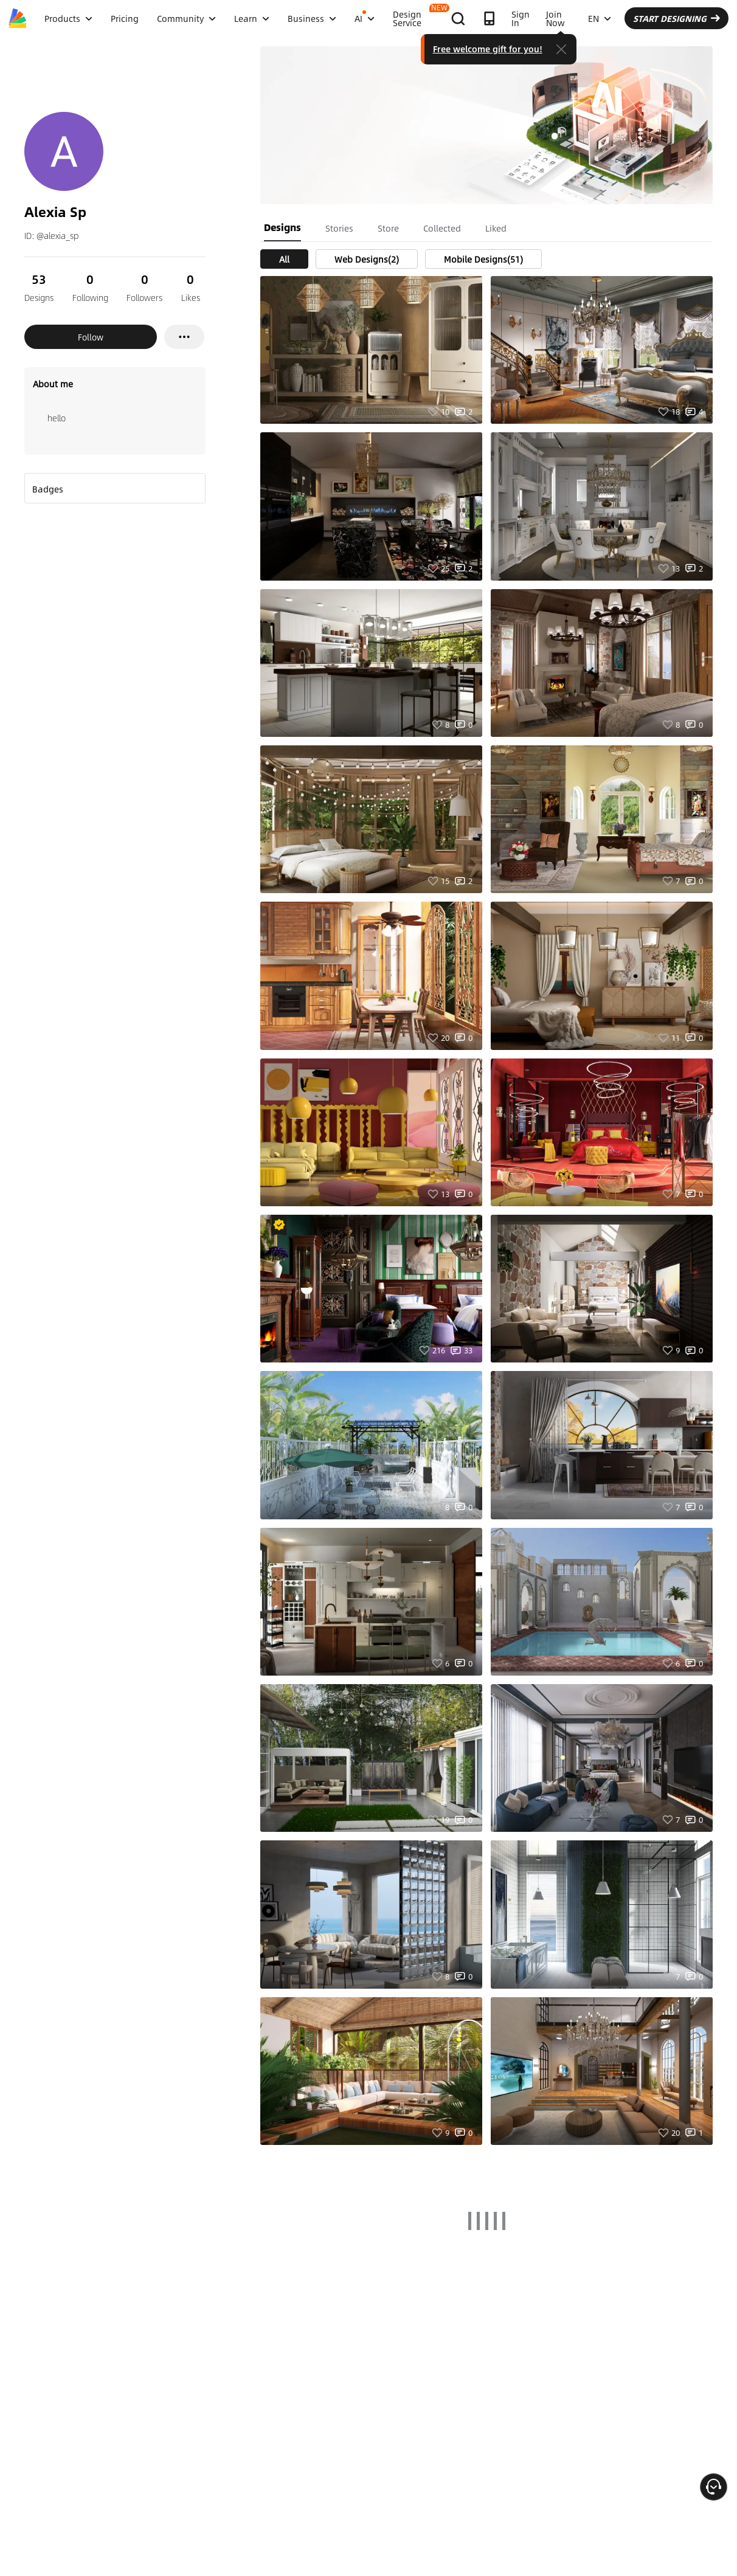  I want to click on Free welcome gift for you!, so click(487, 49).